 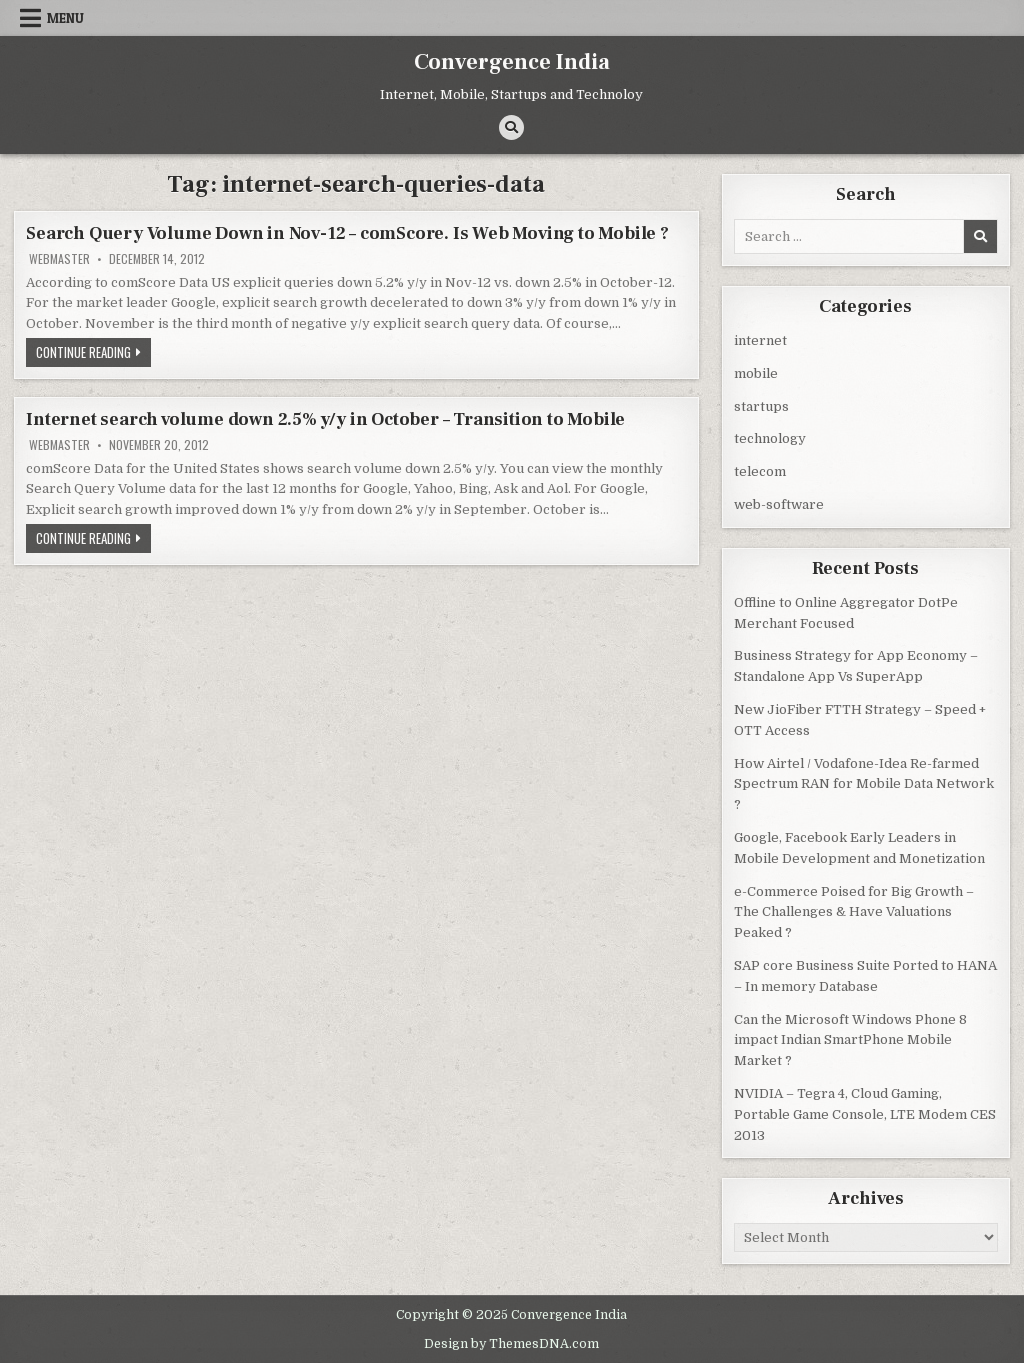 What do you see at coordinates (511, 127) in the screenshot?
I see `[Search Button]` at bounding box center [511, 127].